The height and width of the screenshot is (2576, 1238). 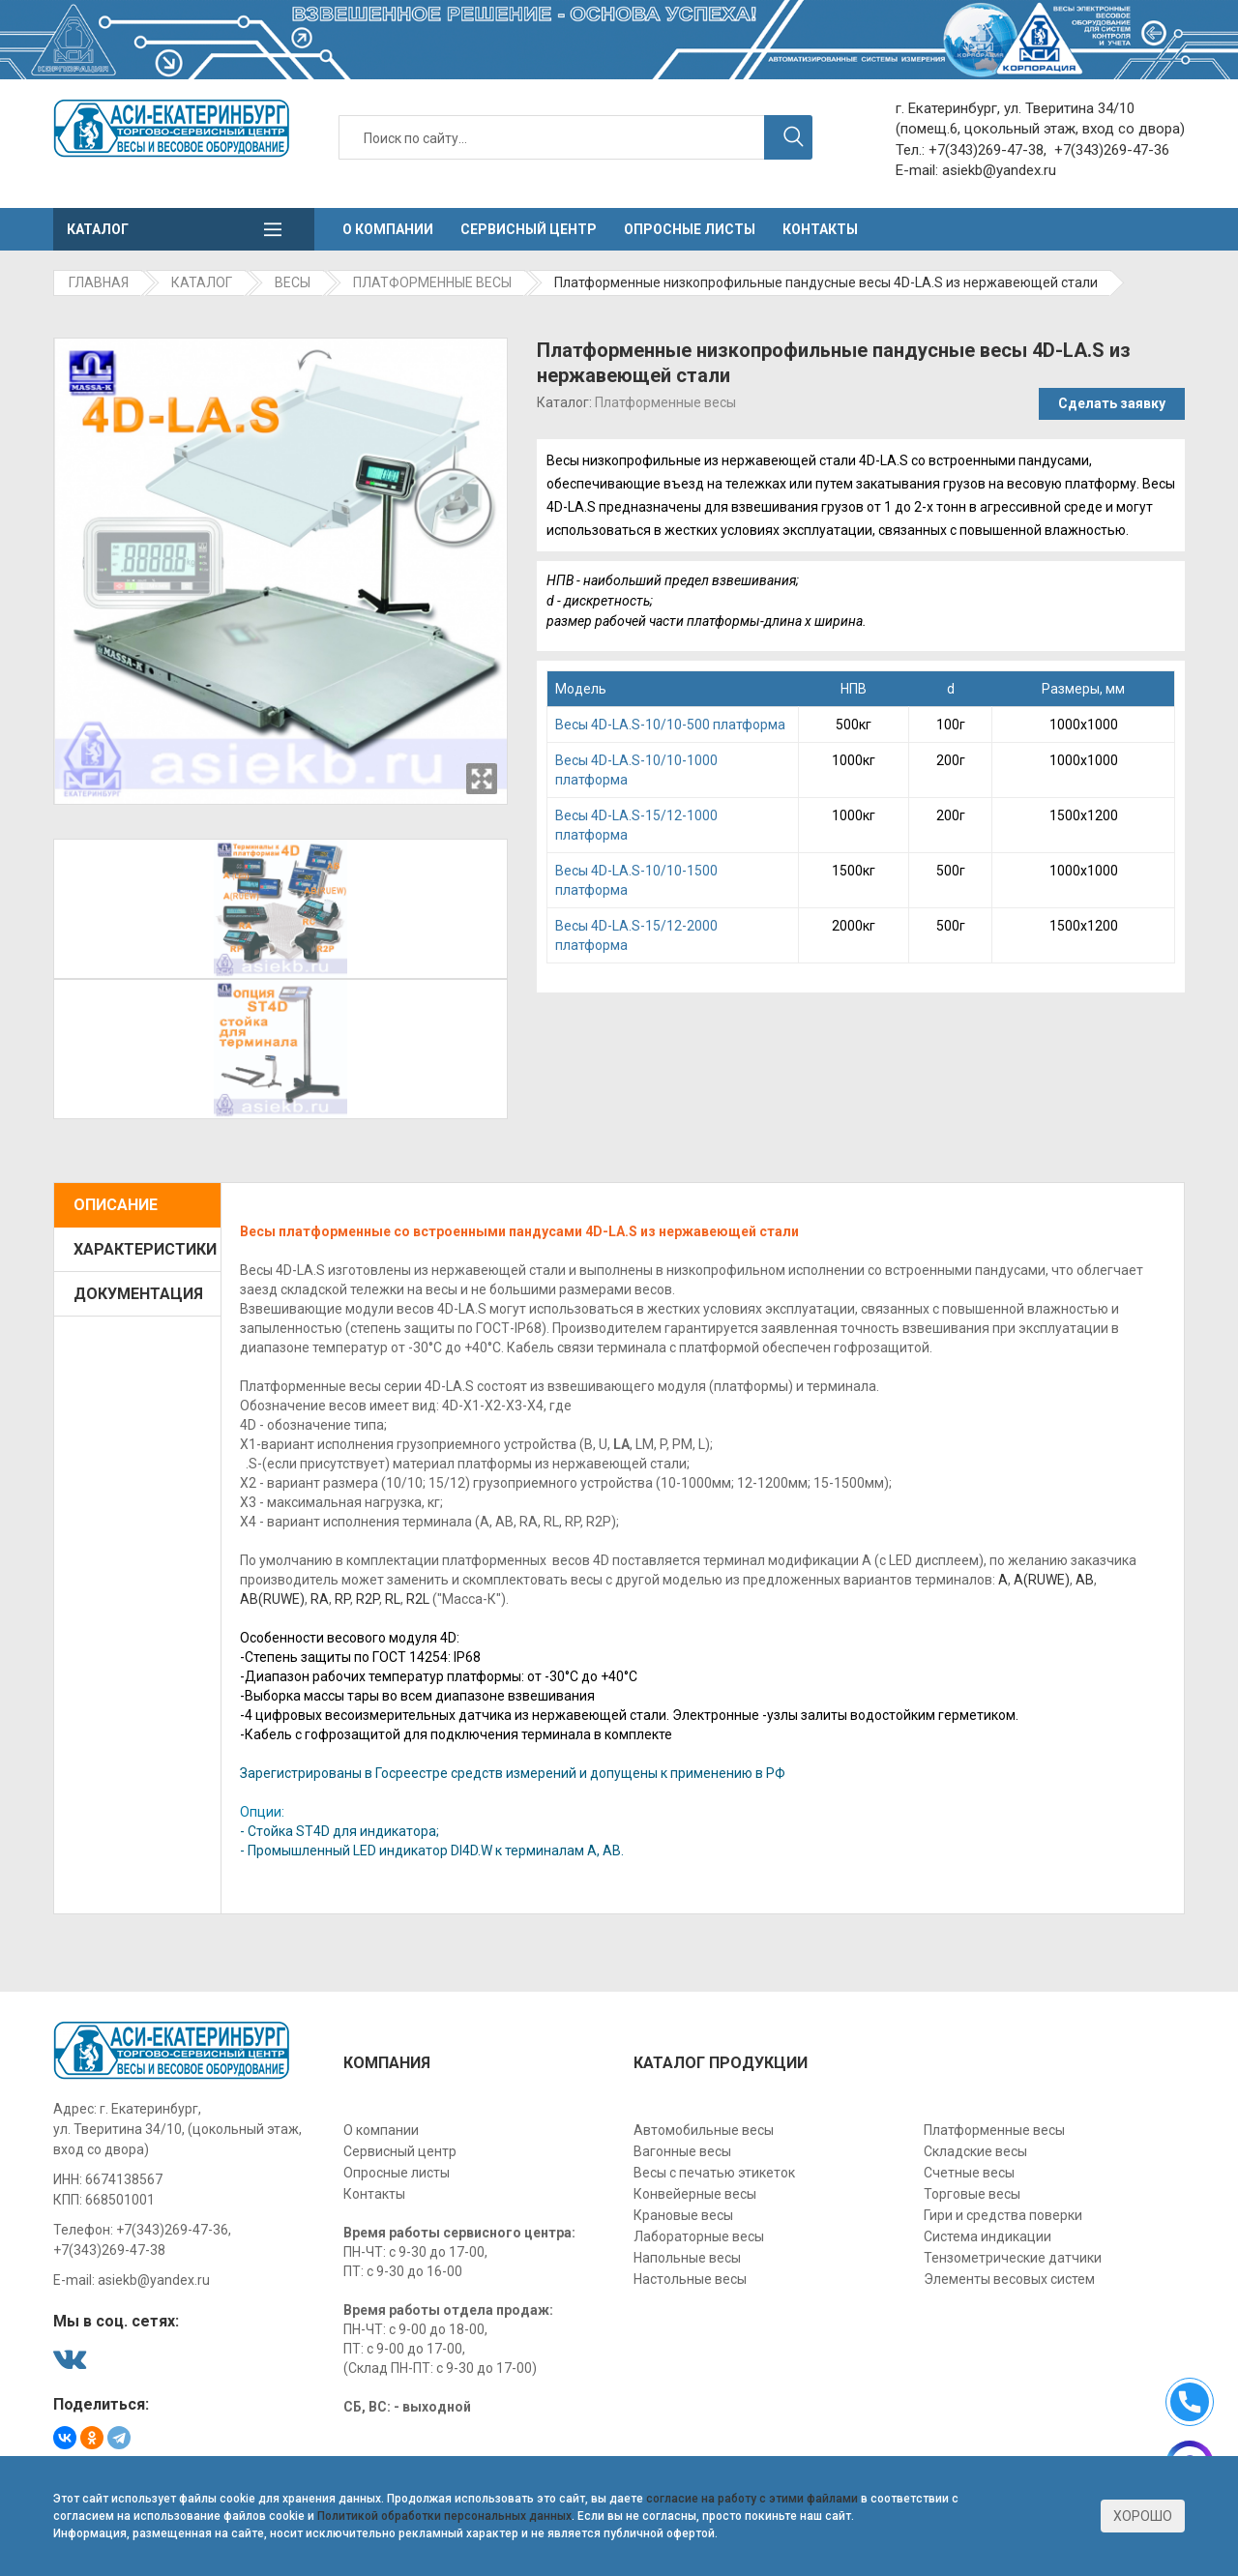 I want to click on г. Екатеринбург, ул. Тверитина 34/10, (цокольный этаж, вход со двора), so click(x=177, y=2129).